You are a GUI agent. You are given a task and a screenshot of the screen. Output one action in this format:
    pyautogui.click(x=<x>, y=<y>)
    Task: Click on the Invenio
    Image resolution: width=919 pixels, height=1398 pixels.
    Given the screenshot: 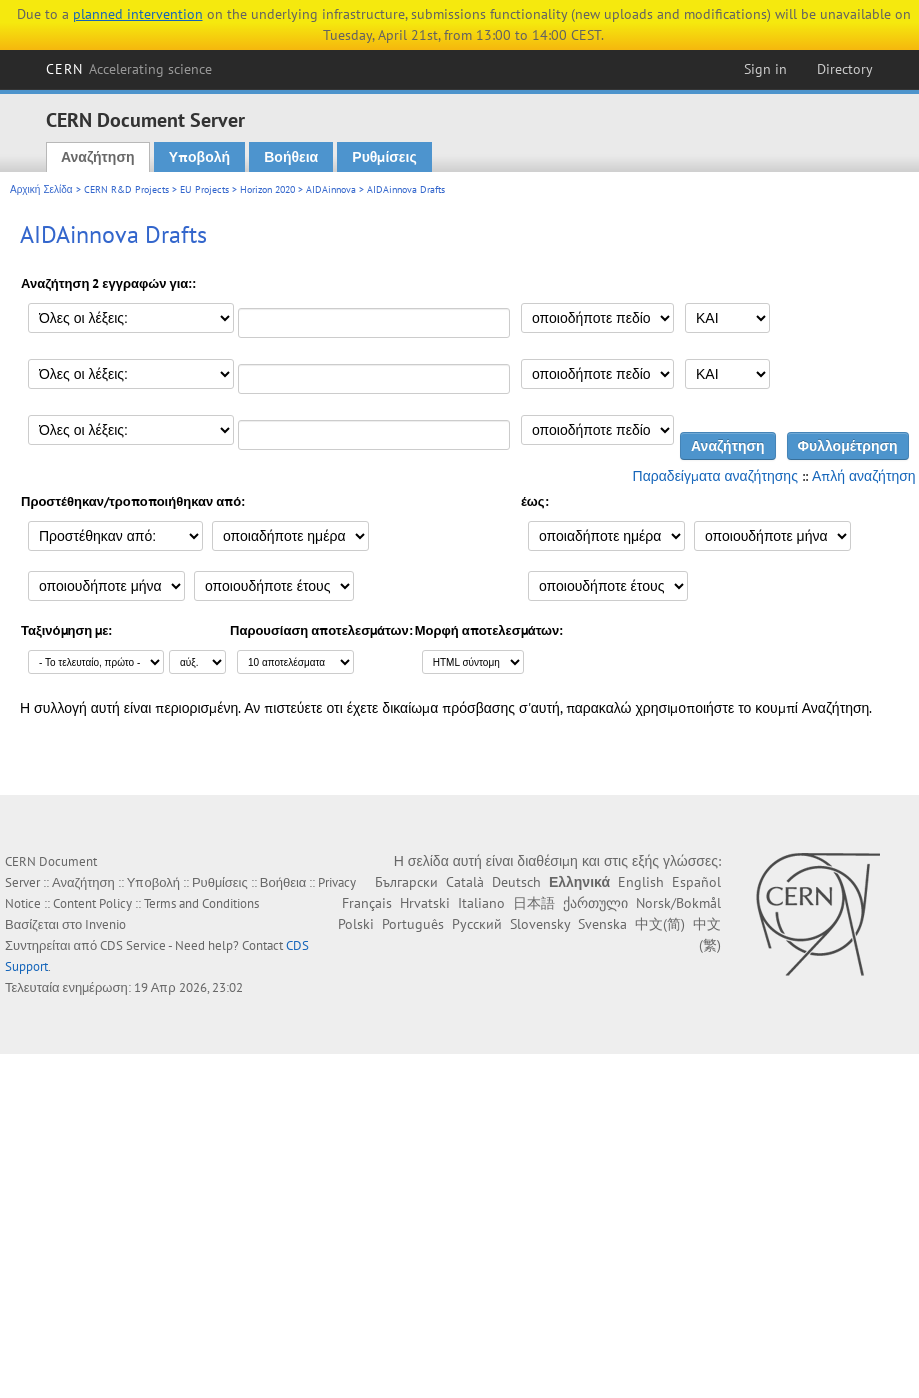 What is the action you would take?
    pyautogui.click(x=105, y=924)
    